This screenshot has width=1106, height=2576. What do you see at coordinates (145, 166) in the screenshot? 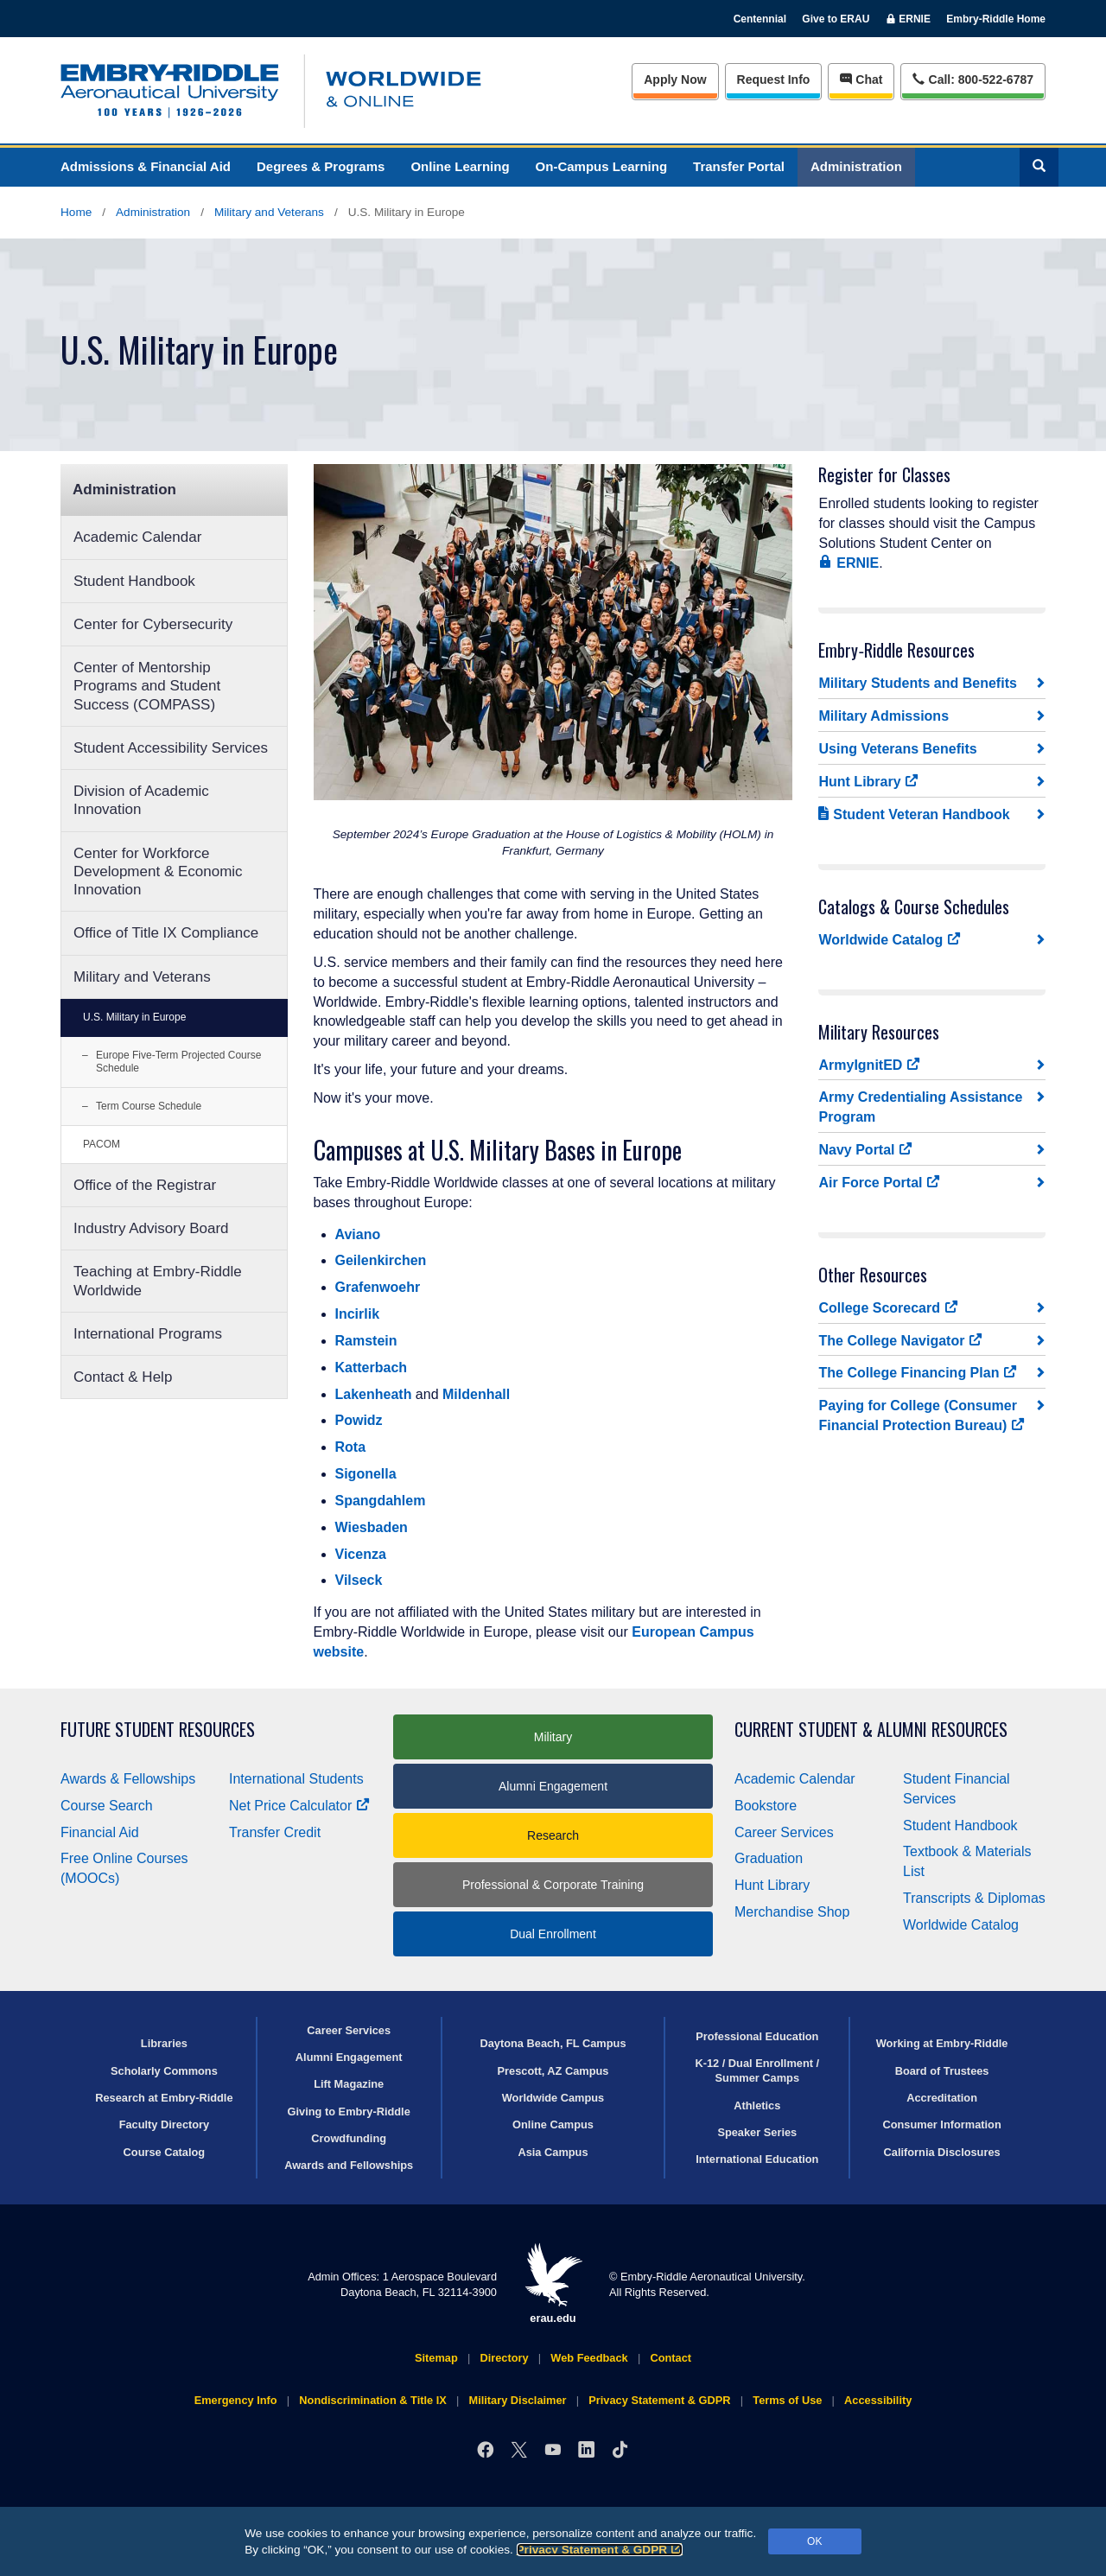
I see `Admissions & Financial Aid` at bounding box center [145, 166].